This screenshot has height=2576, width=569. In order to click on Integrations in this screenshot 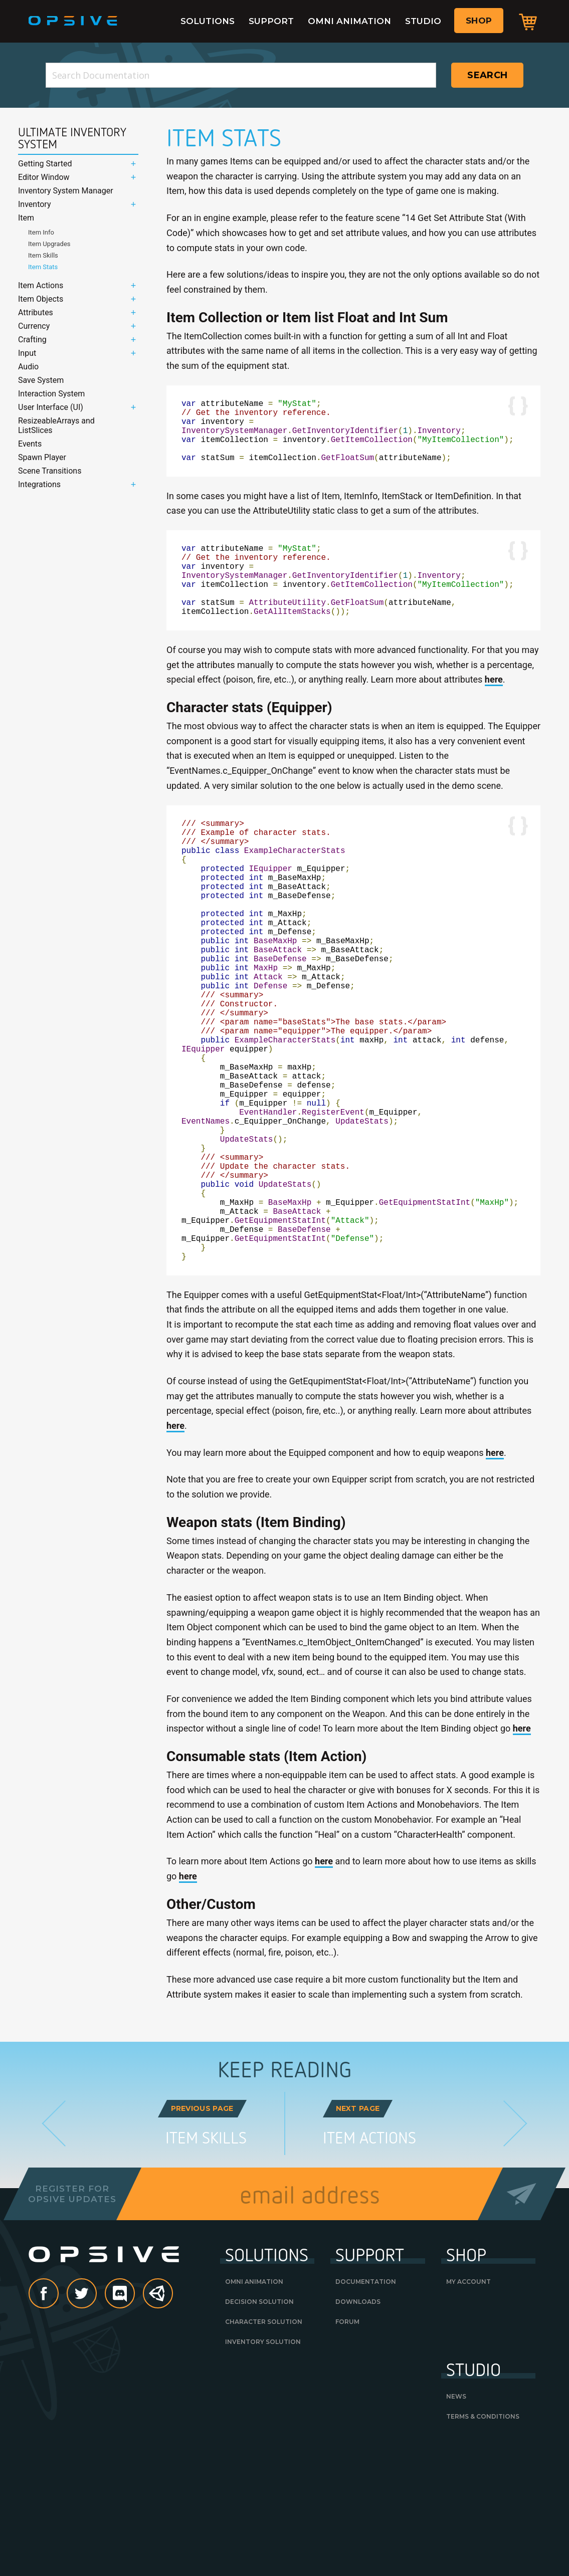, I will do `click(39, 484)`.